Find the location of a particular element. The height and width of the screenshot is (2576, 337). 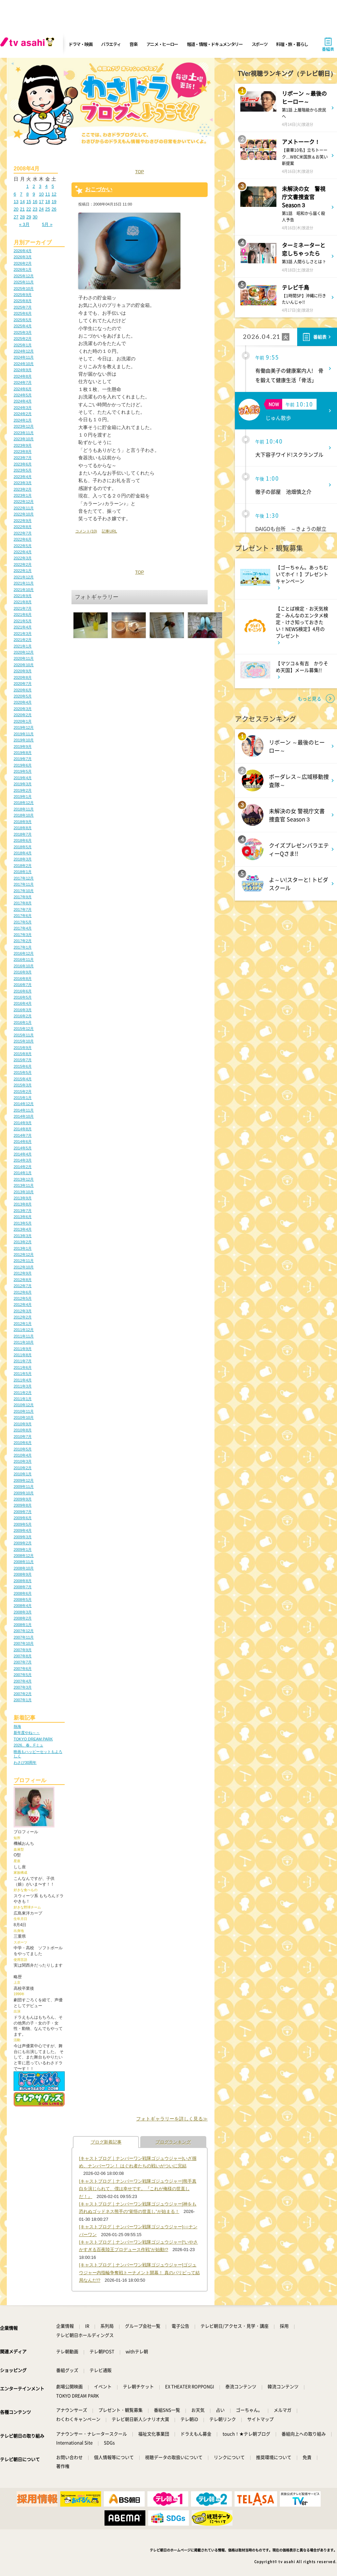

2014年12月 is located at coordinates (24, 1104).